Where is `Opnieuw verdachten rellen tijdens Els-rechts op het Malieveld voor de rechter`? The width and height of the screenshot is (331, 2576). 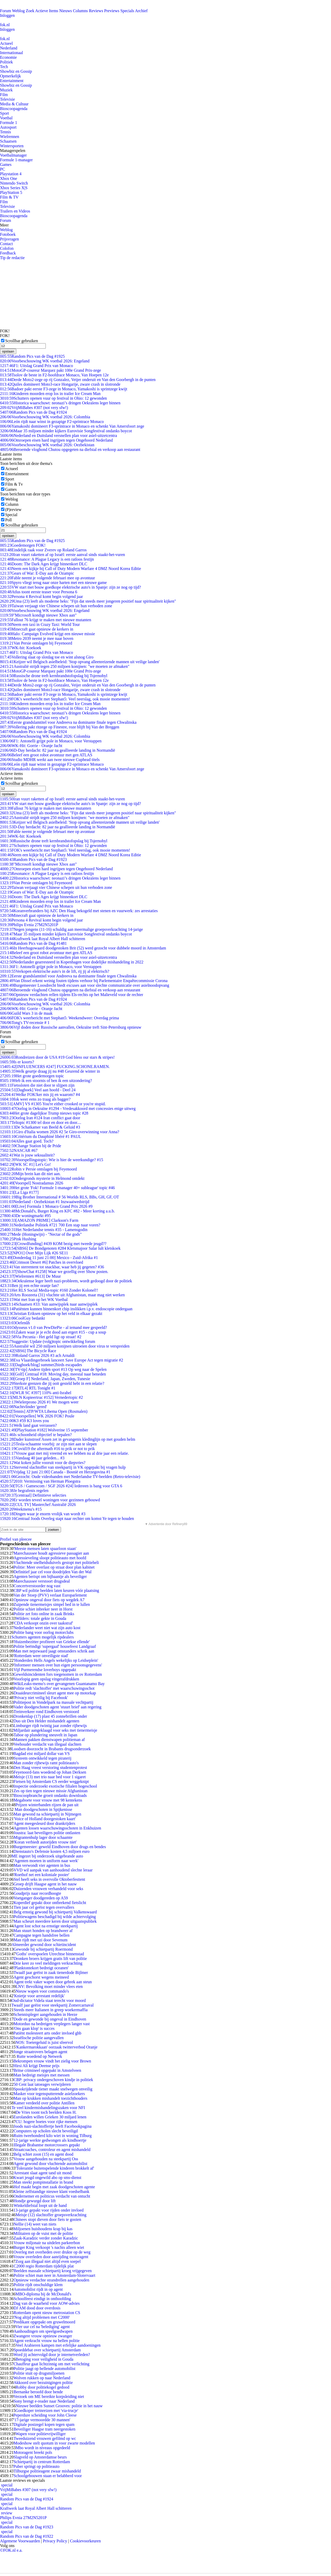
Opnieuw verdachten rellen tijdens Els-rechts op het Malieveld voor de rechter is located at coordinates (71, 994).